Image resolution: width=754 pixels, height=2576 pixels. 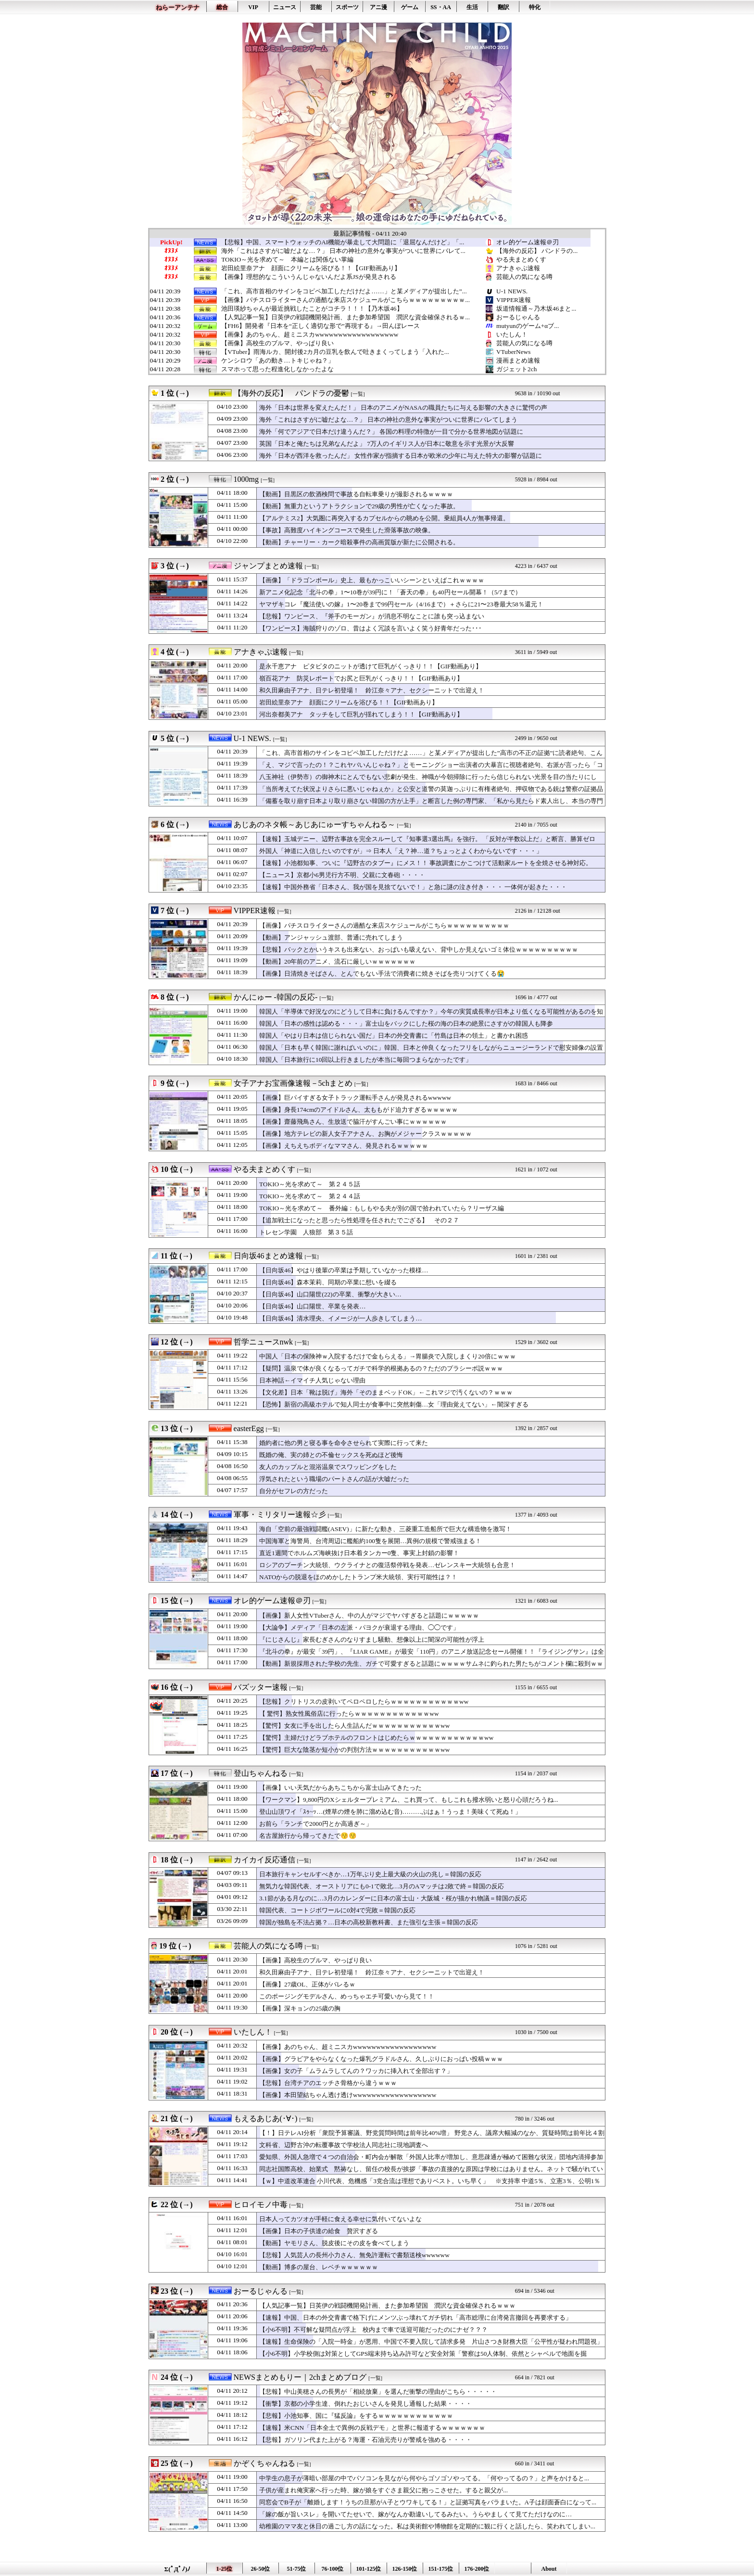 What do you see at coordinates (391, 431) in the screenshot?
I see `海外「何でアジアで日本だけ違うんだ？」 各国の料理の特徴が一目で分かる世界地図が話題に` at bounding box center [391, 431].